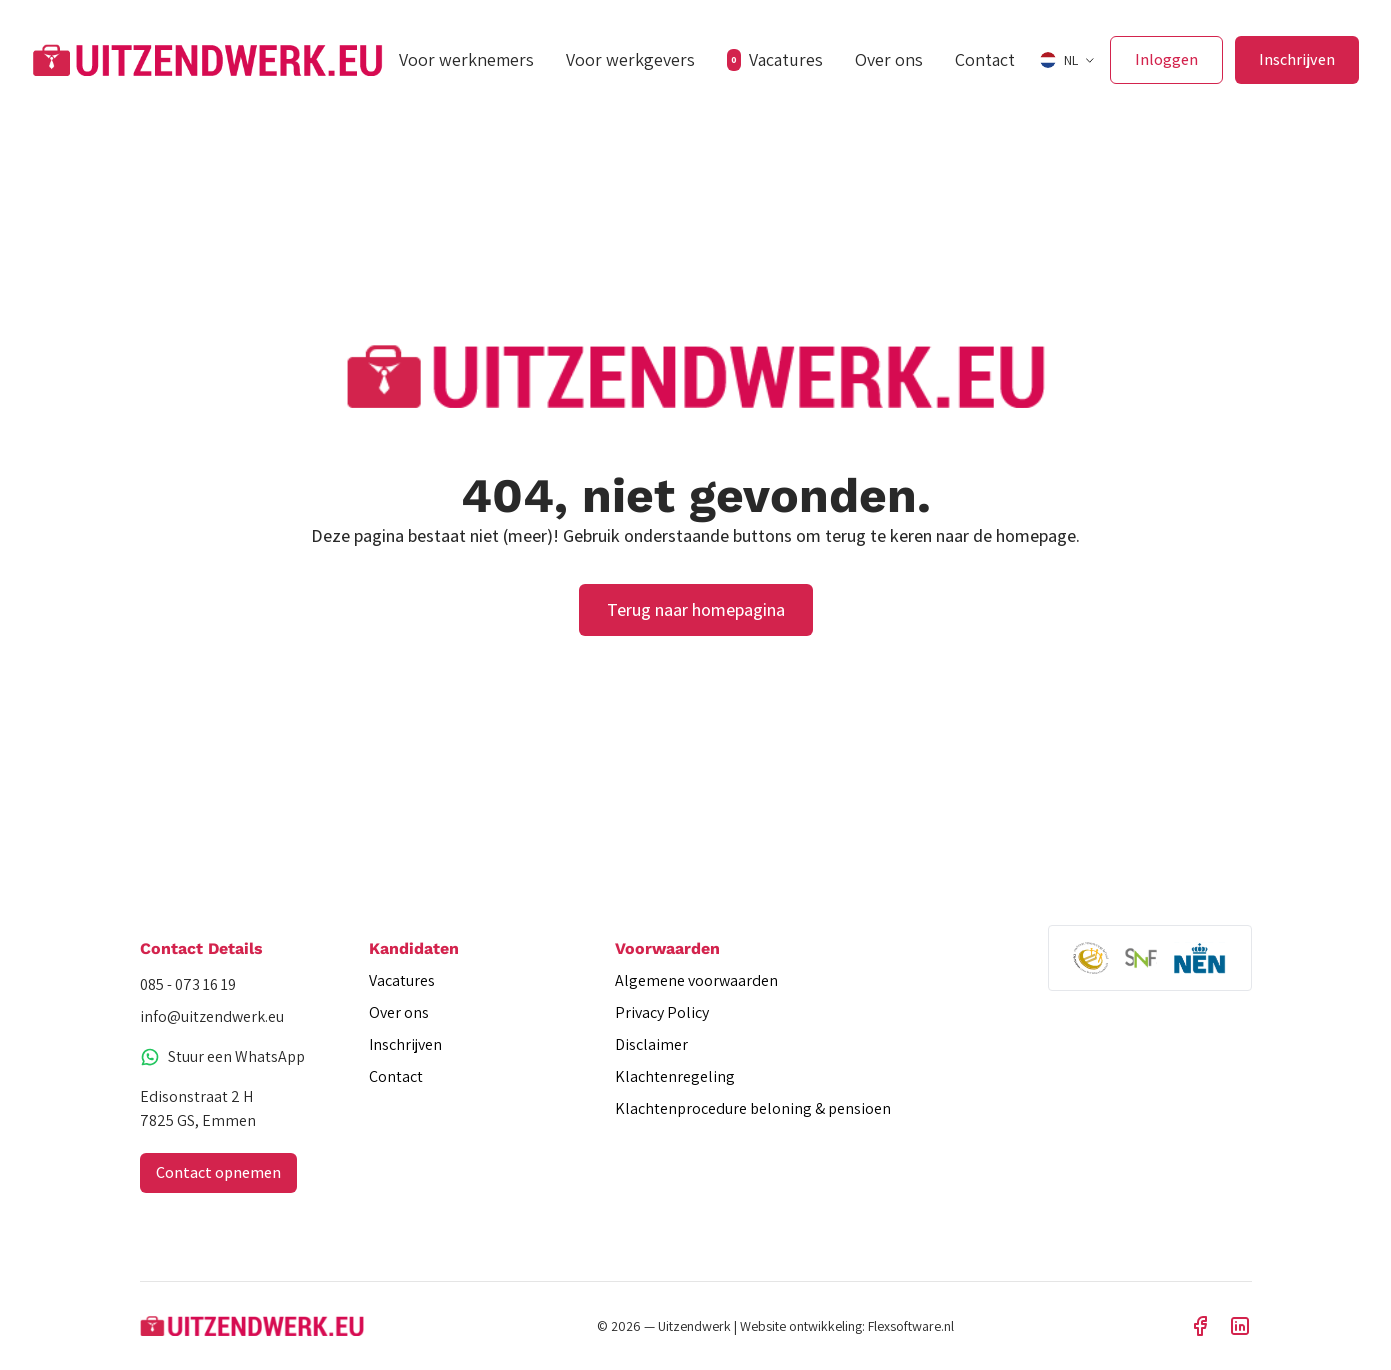 Image resolution: width=1391 pixels, height=1370 pixels. I want to click on Disclaimer, so click(651, 1044).